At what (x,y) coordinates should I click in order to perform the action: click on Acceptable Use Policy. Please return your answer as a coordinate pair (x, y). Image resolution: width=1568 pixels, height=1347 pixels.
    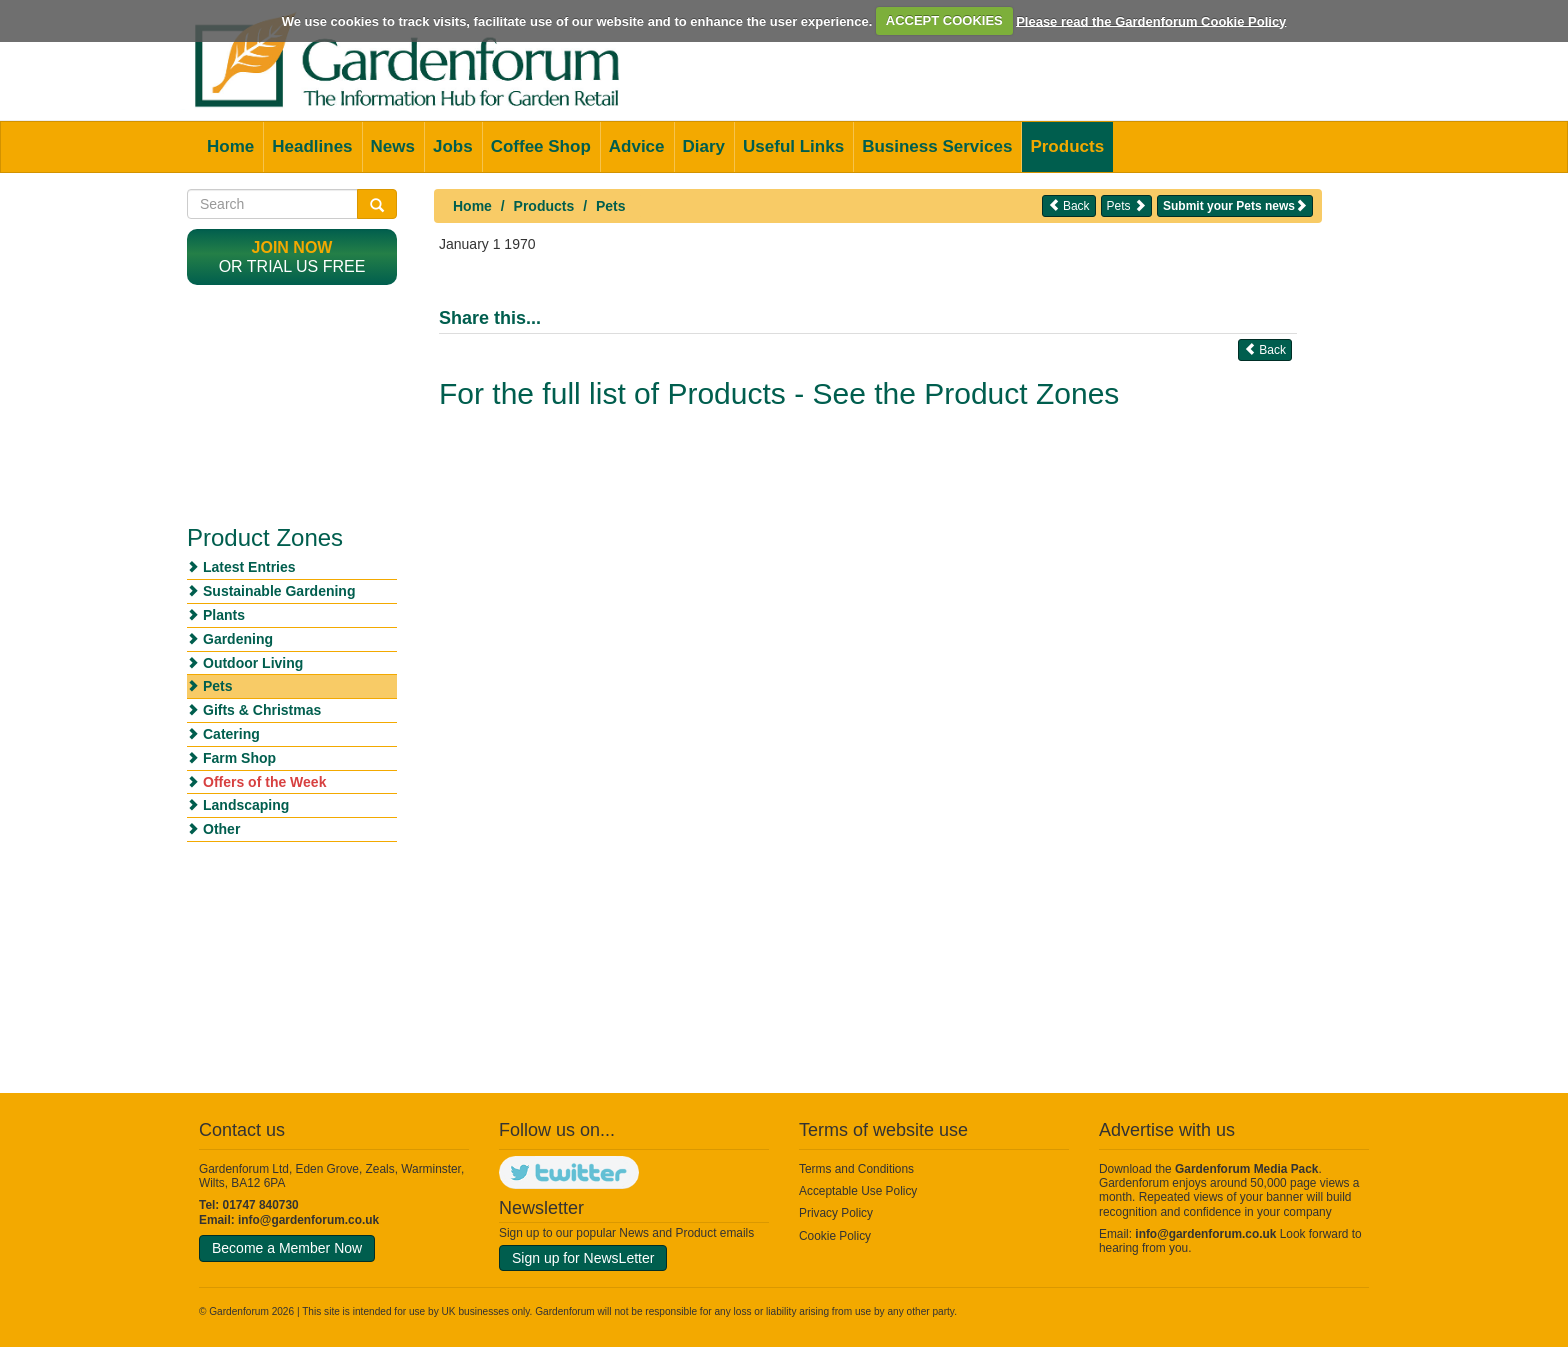
    Looking at the image, I should click on (858, 1191).